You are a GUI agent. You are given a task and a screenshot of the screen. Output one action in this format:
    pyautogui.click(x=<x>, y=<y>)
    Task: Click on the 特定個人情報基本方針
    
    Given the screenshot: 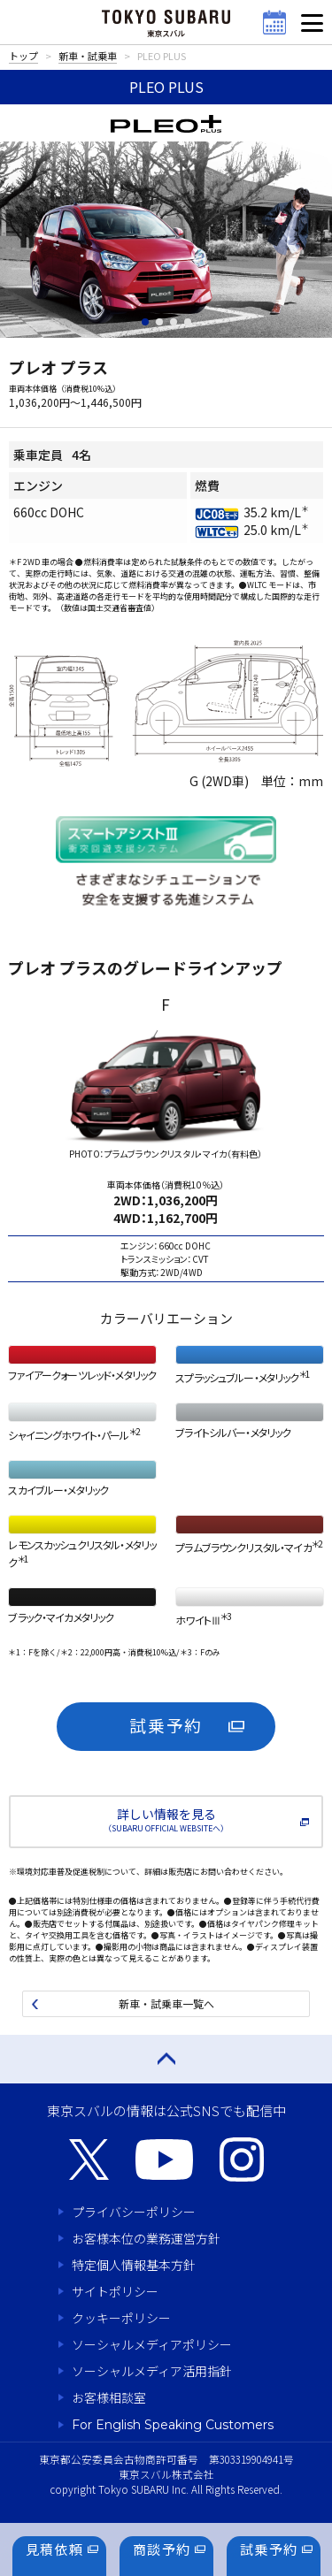 What is the action you would take?
    pyautogui.click(x=134, y=2265)
    